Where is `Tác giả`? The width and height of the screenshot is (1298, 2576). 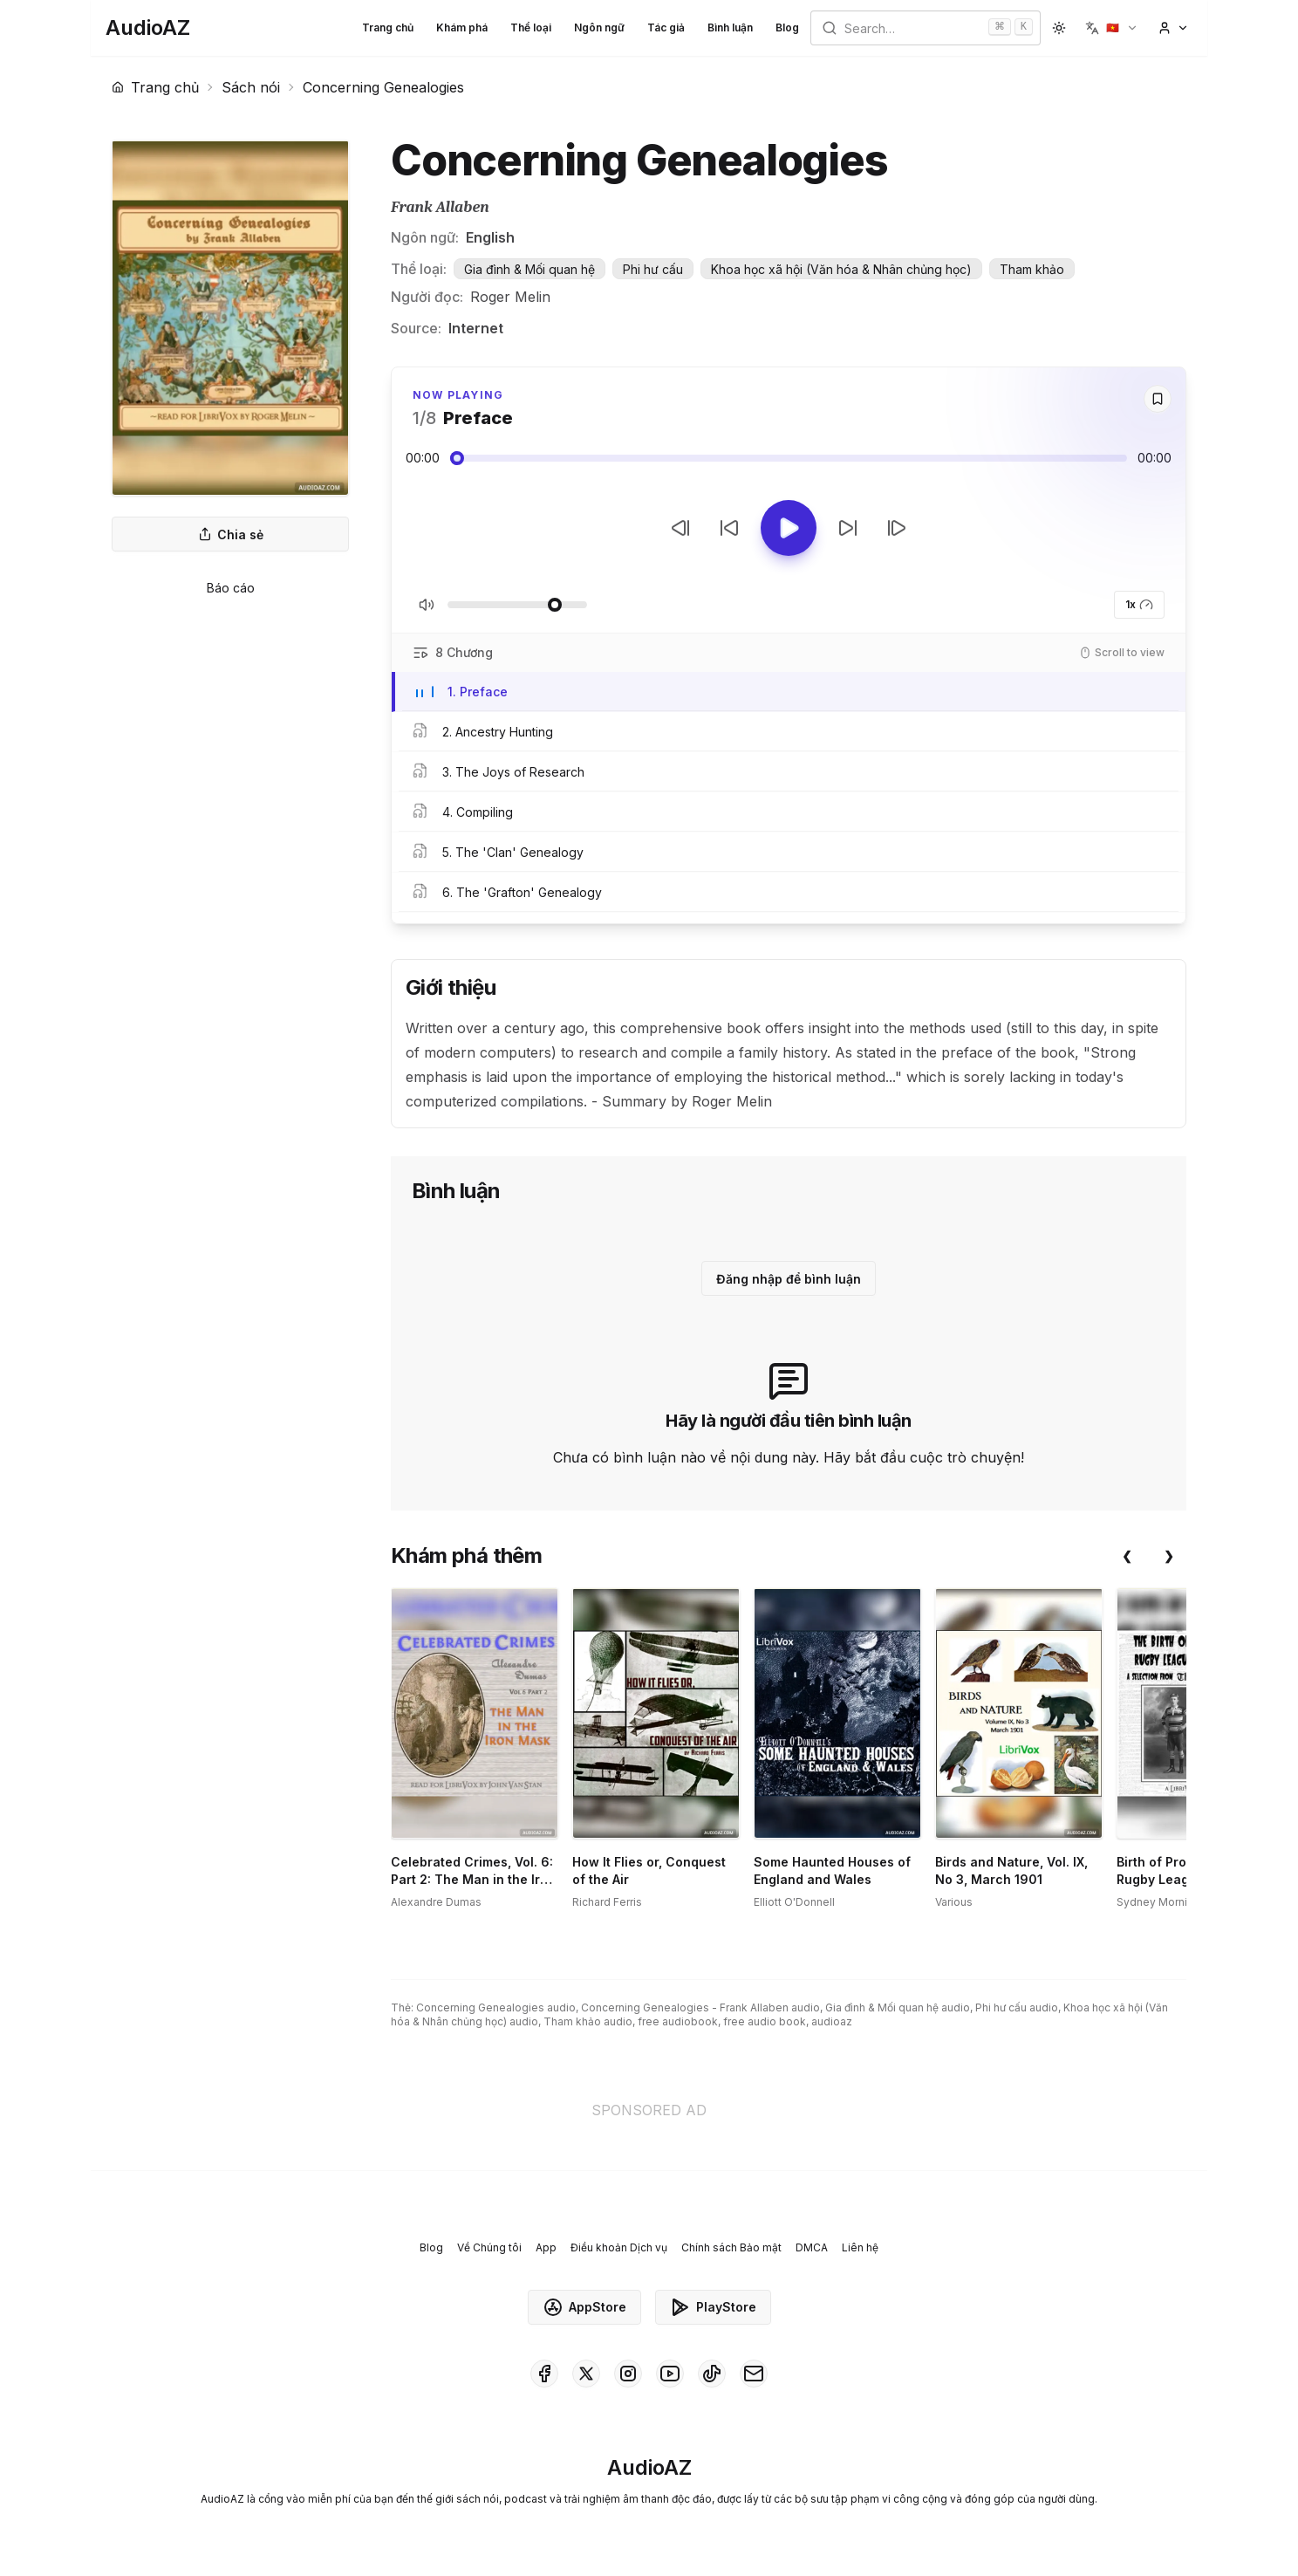 Tác giả is located at coordinates (666, 27).